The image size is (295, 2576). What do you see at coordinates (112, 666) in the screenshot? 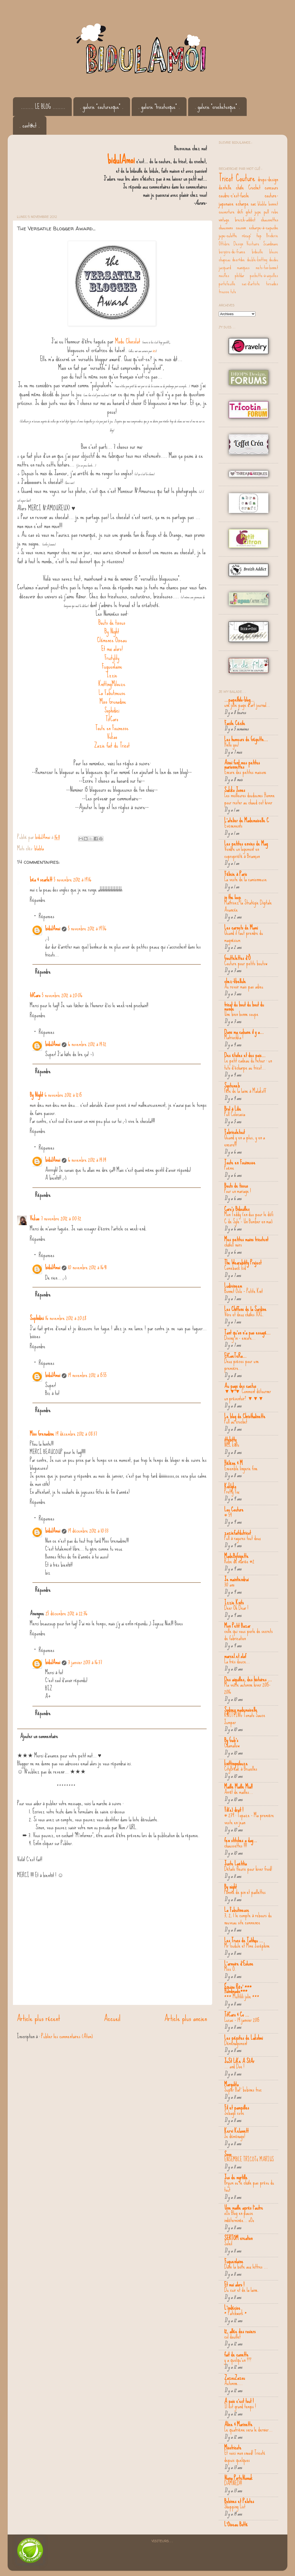
I see `Fuguenlaine` at bounding box center [112, 666].